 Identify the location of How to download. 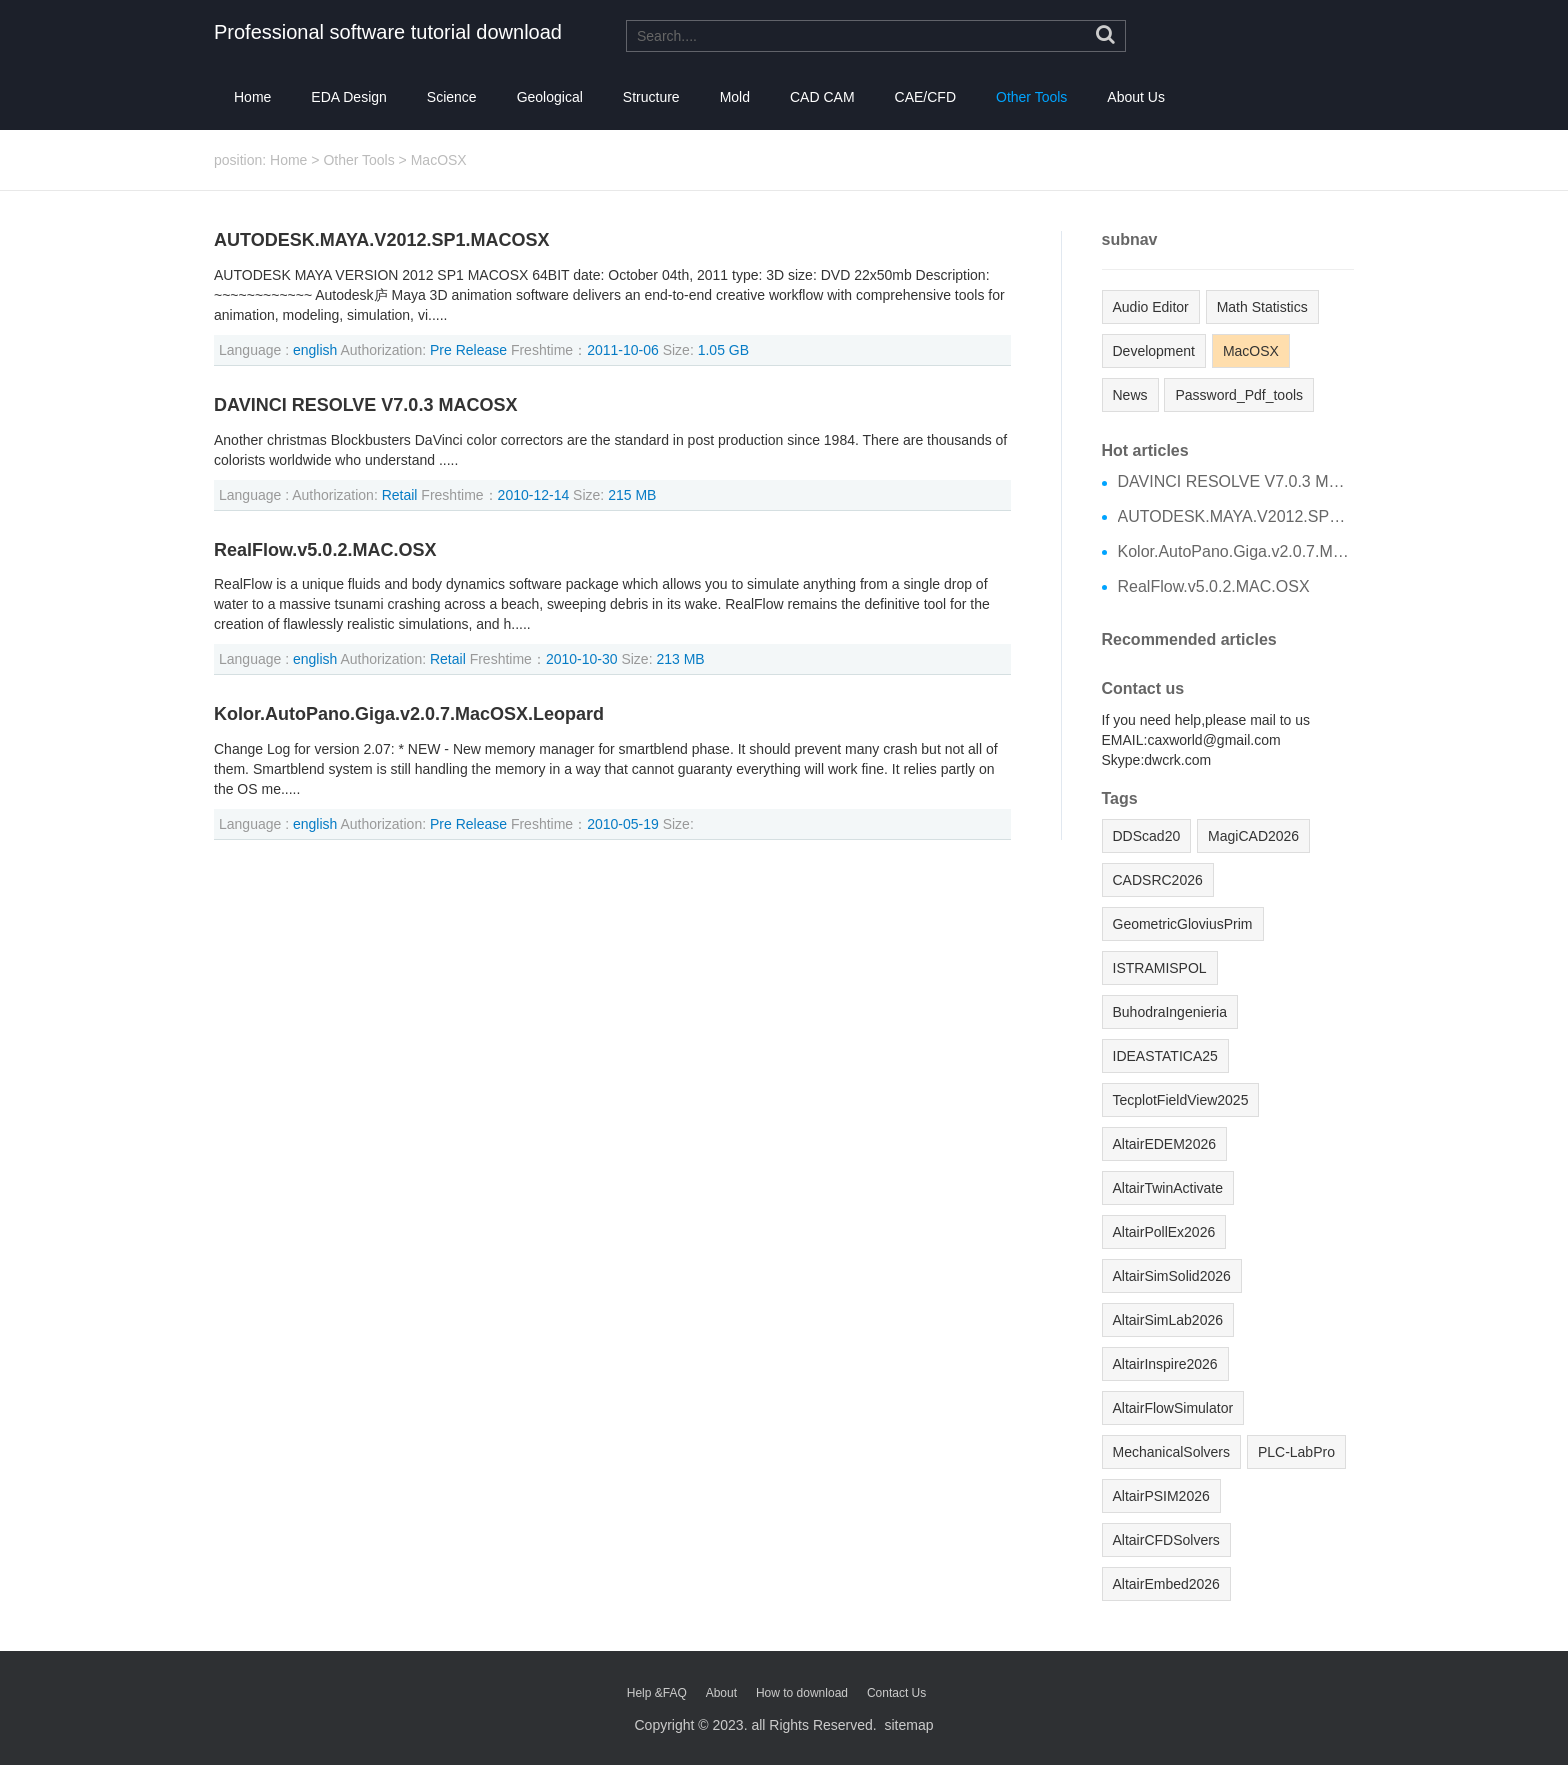
(802, 1693).